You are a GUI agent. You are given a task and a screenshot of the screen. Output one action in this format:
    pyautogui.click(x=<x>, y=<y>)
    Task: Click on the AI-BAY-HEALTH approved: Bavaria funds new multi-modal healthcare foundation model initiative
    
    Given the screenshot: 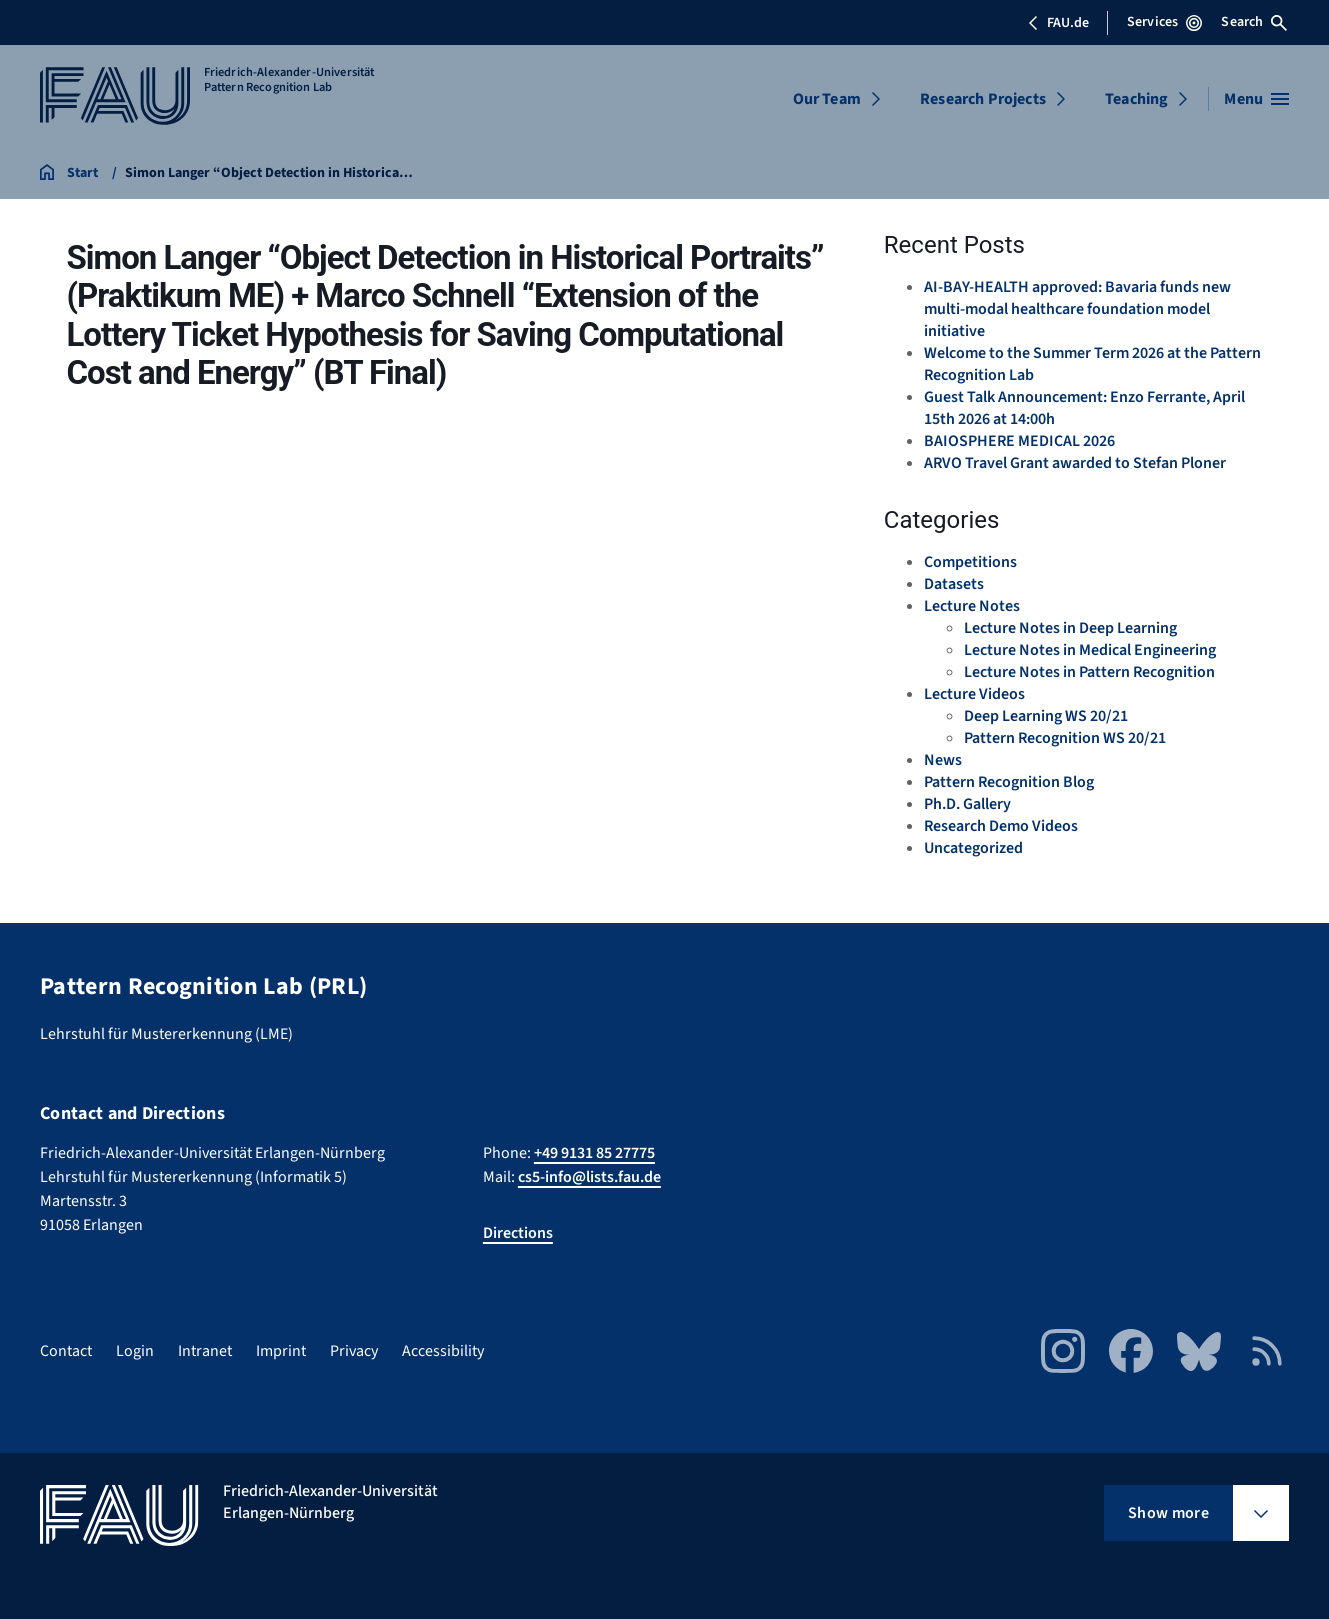 What is the action you would take?
    pyautogui.click(x=1077, y=309)
    